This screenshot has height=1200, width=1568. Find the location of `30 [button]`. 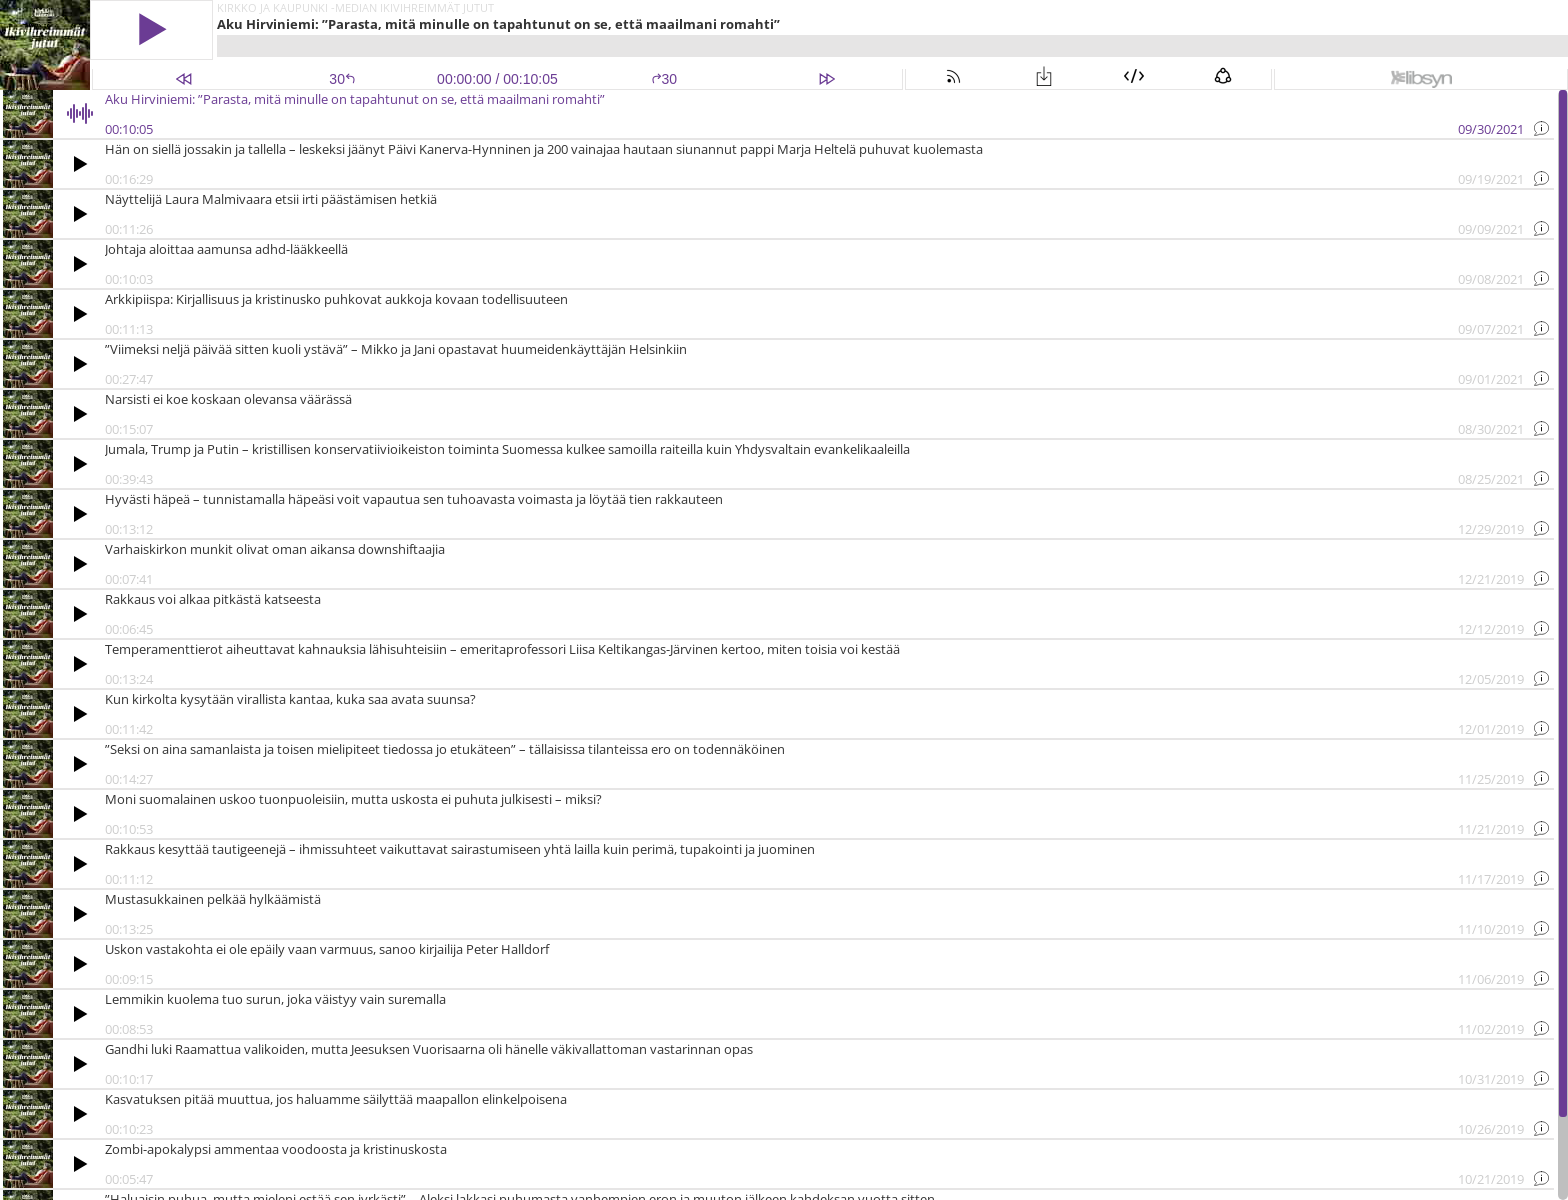

30 [button] is located at coordinates (664, 79).